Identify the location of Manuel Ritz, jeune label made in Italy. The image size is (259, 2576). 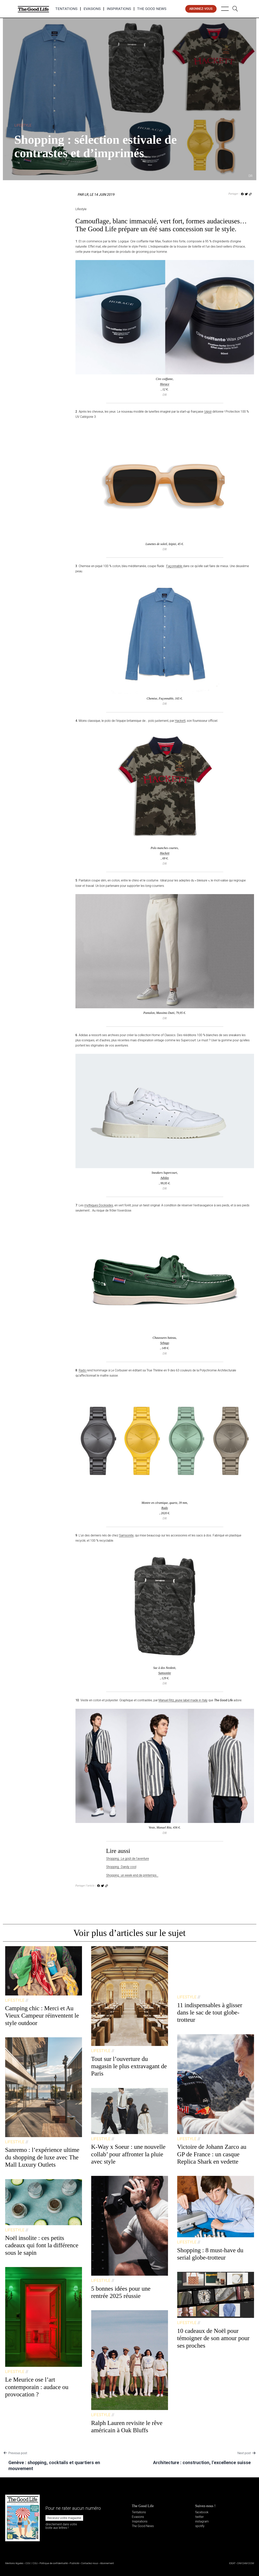
(183, 1700).